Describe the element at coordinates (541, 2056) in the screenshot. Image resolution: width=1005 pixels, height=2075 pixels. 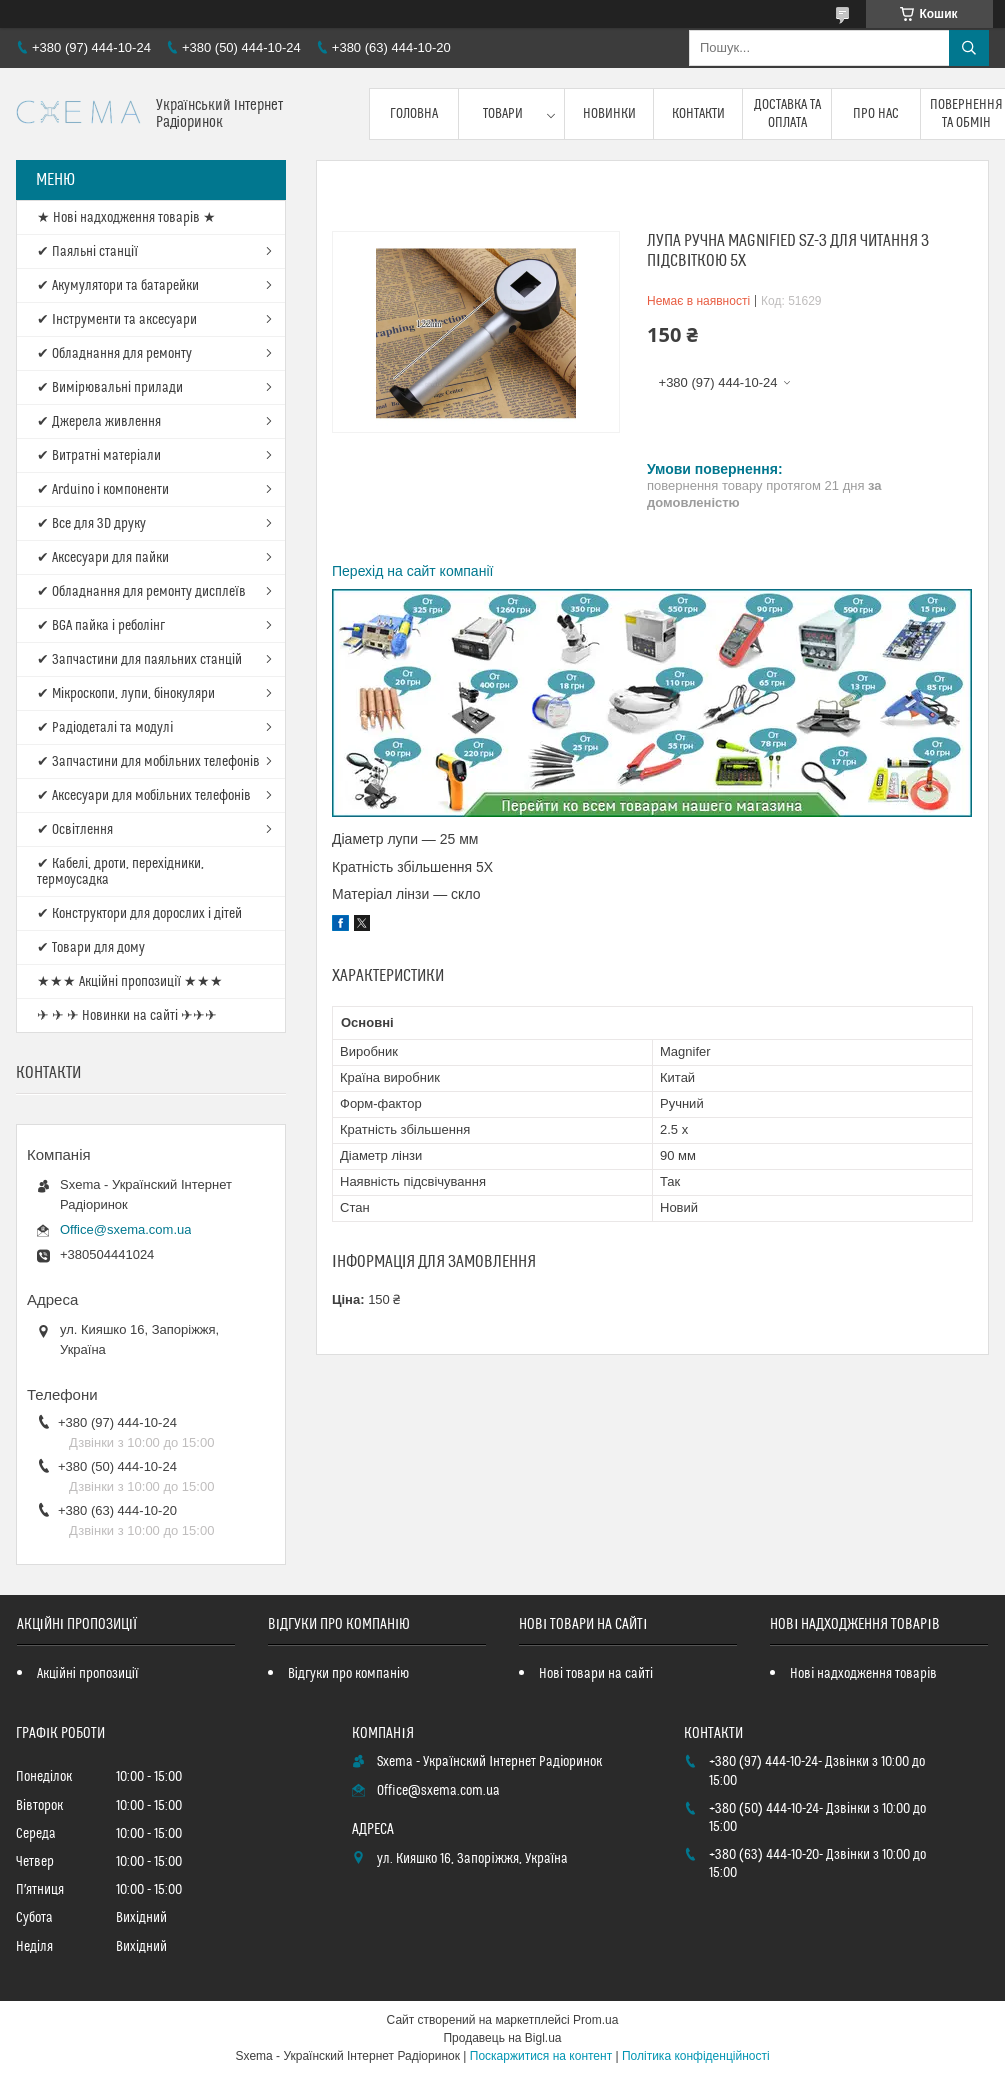
I see `Поскаржитися на контент` at that location.